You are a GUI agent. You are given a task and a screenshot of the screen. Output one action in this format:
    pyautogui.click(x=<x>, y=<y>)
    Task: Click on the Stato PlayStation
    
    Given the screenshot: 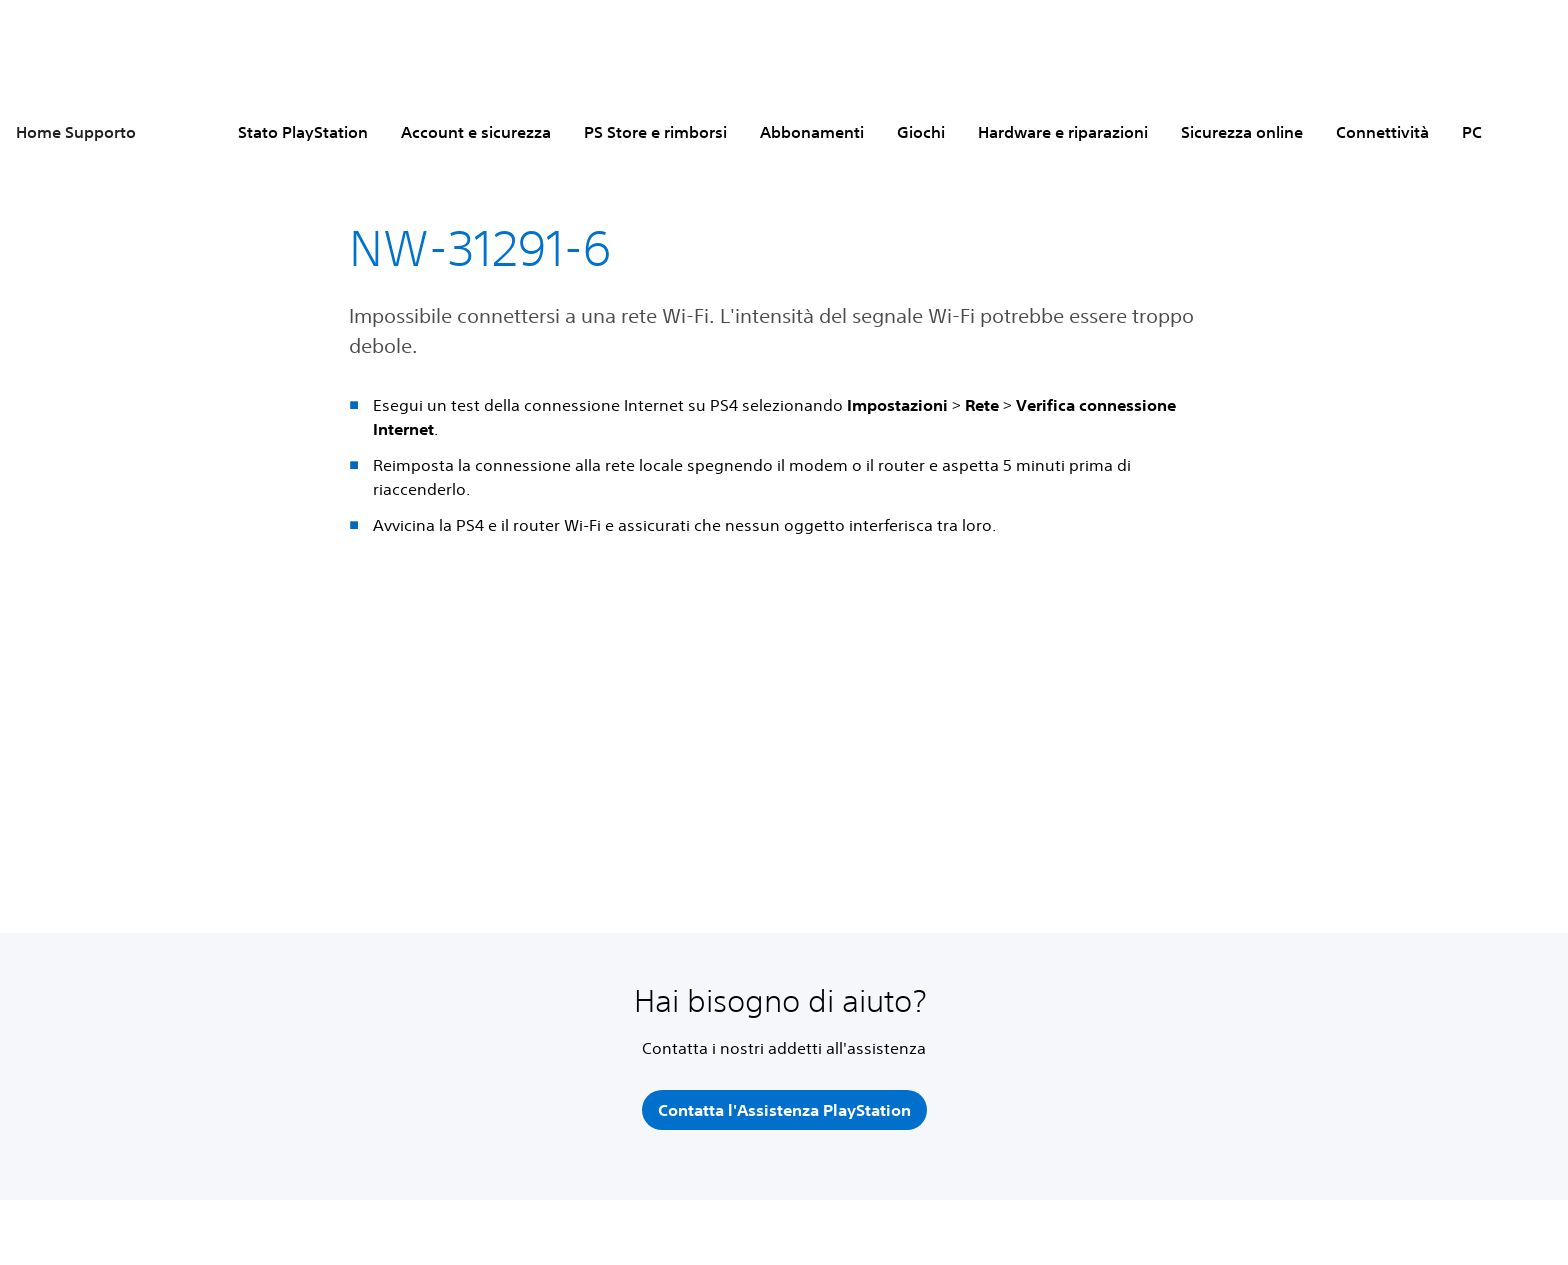 What is the action you would take?
    pyautogui.click(x=303, y=132)
    